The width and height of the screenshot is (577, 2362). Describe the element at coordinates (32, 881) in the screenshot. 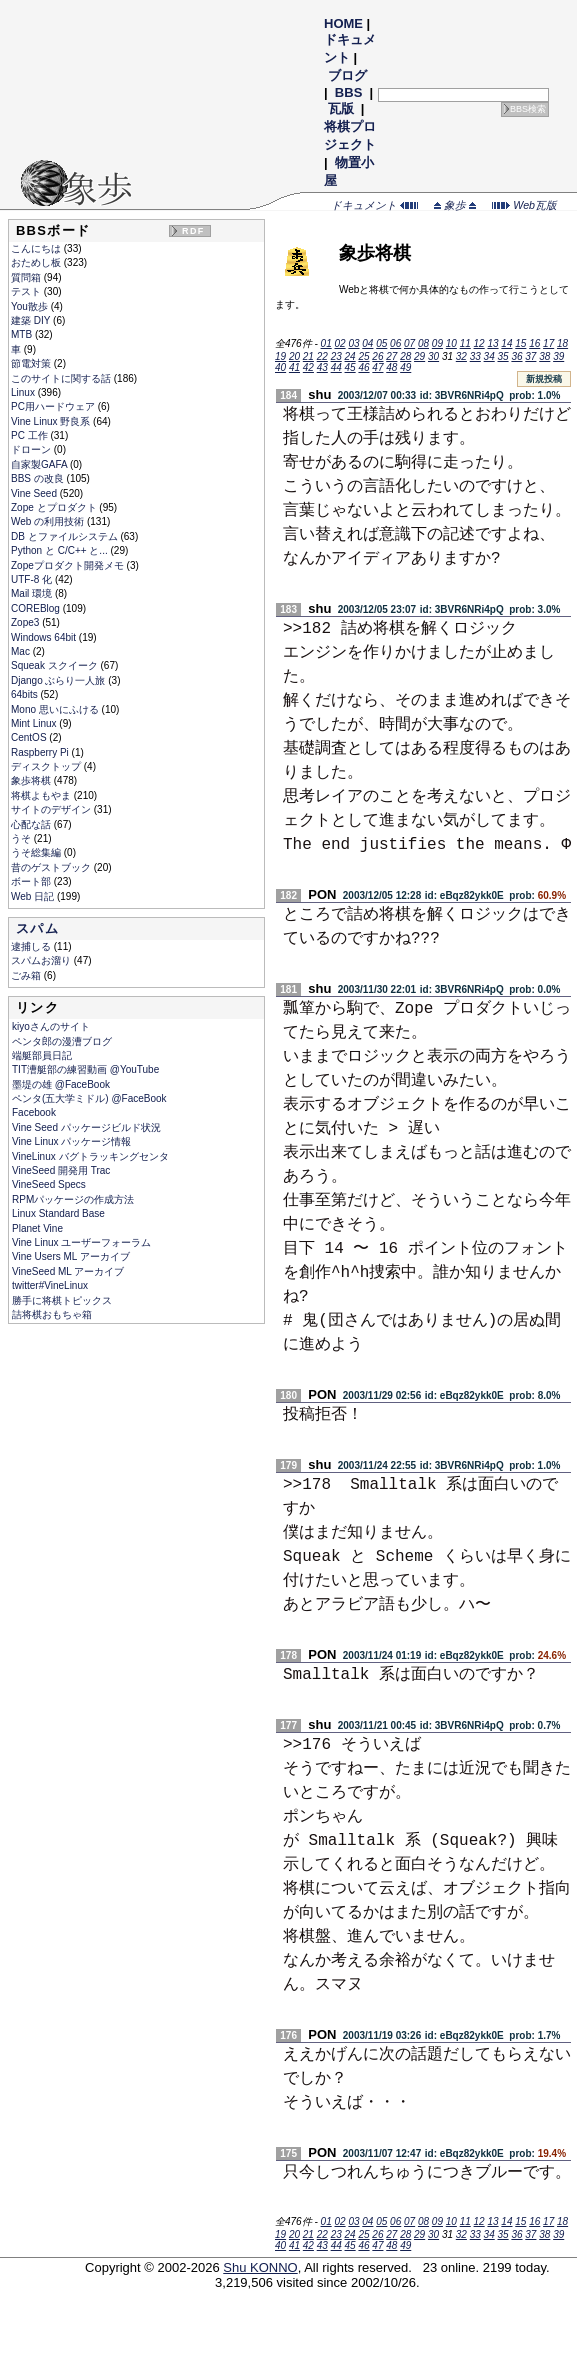

I see `ボート部` at that location.